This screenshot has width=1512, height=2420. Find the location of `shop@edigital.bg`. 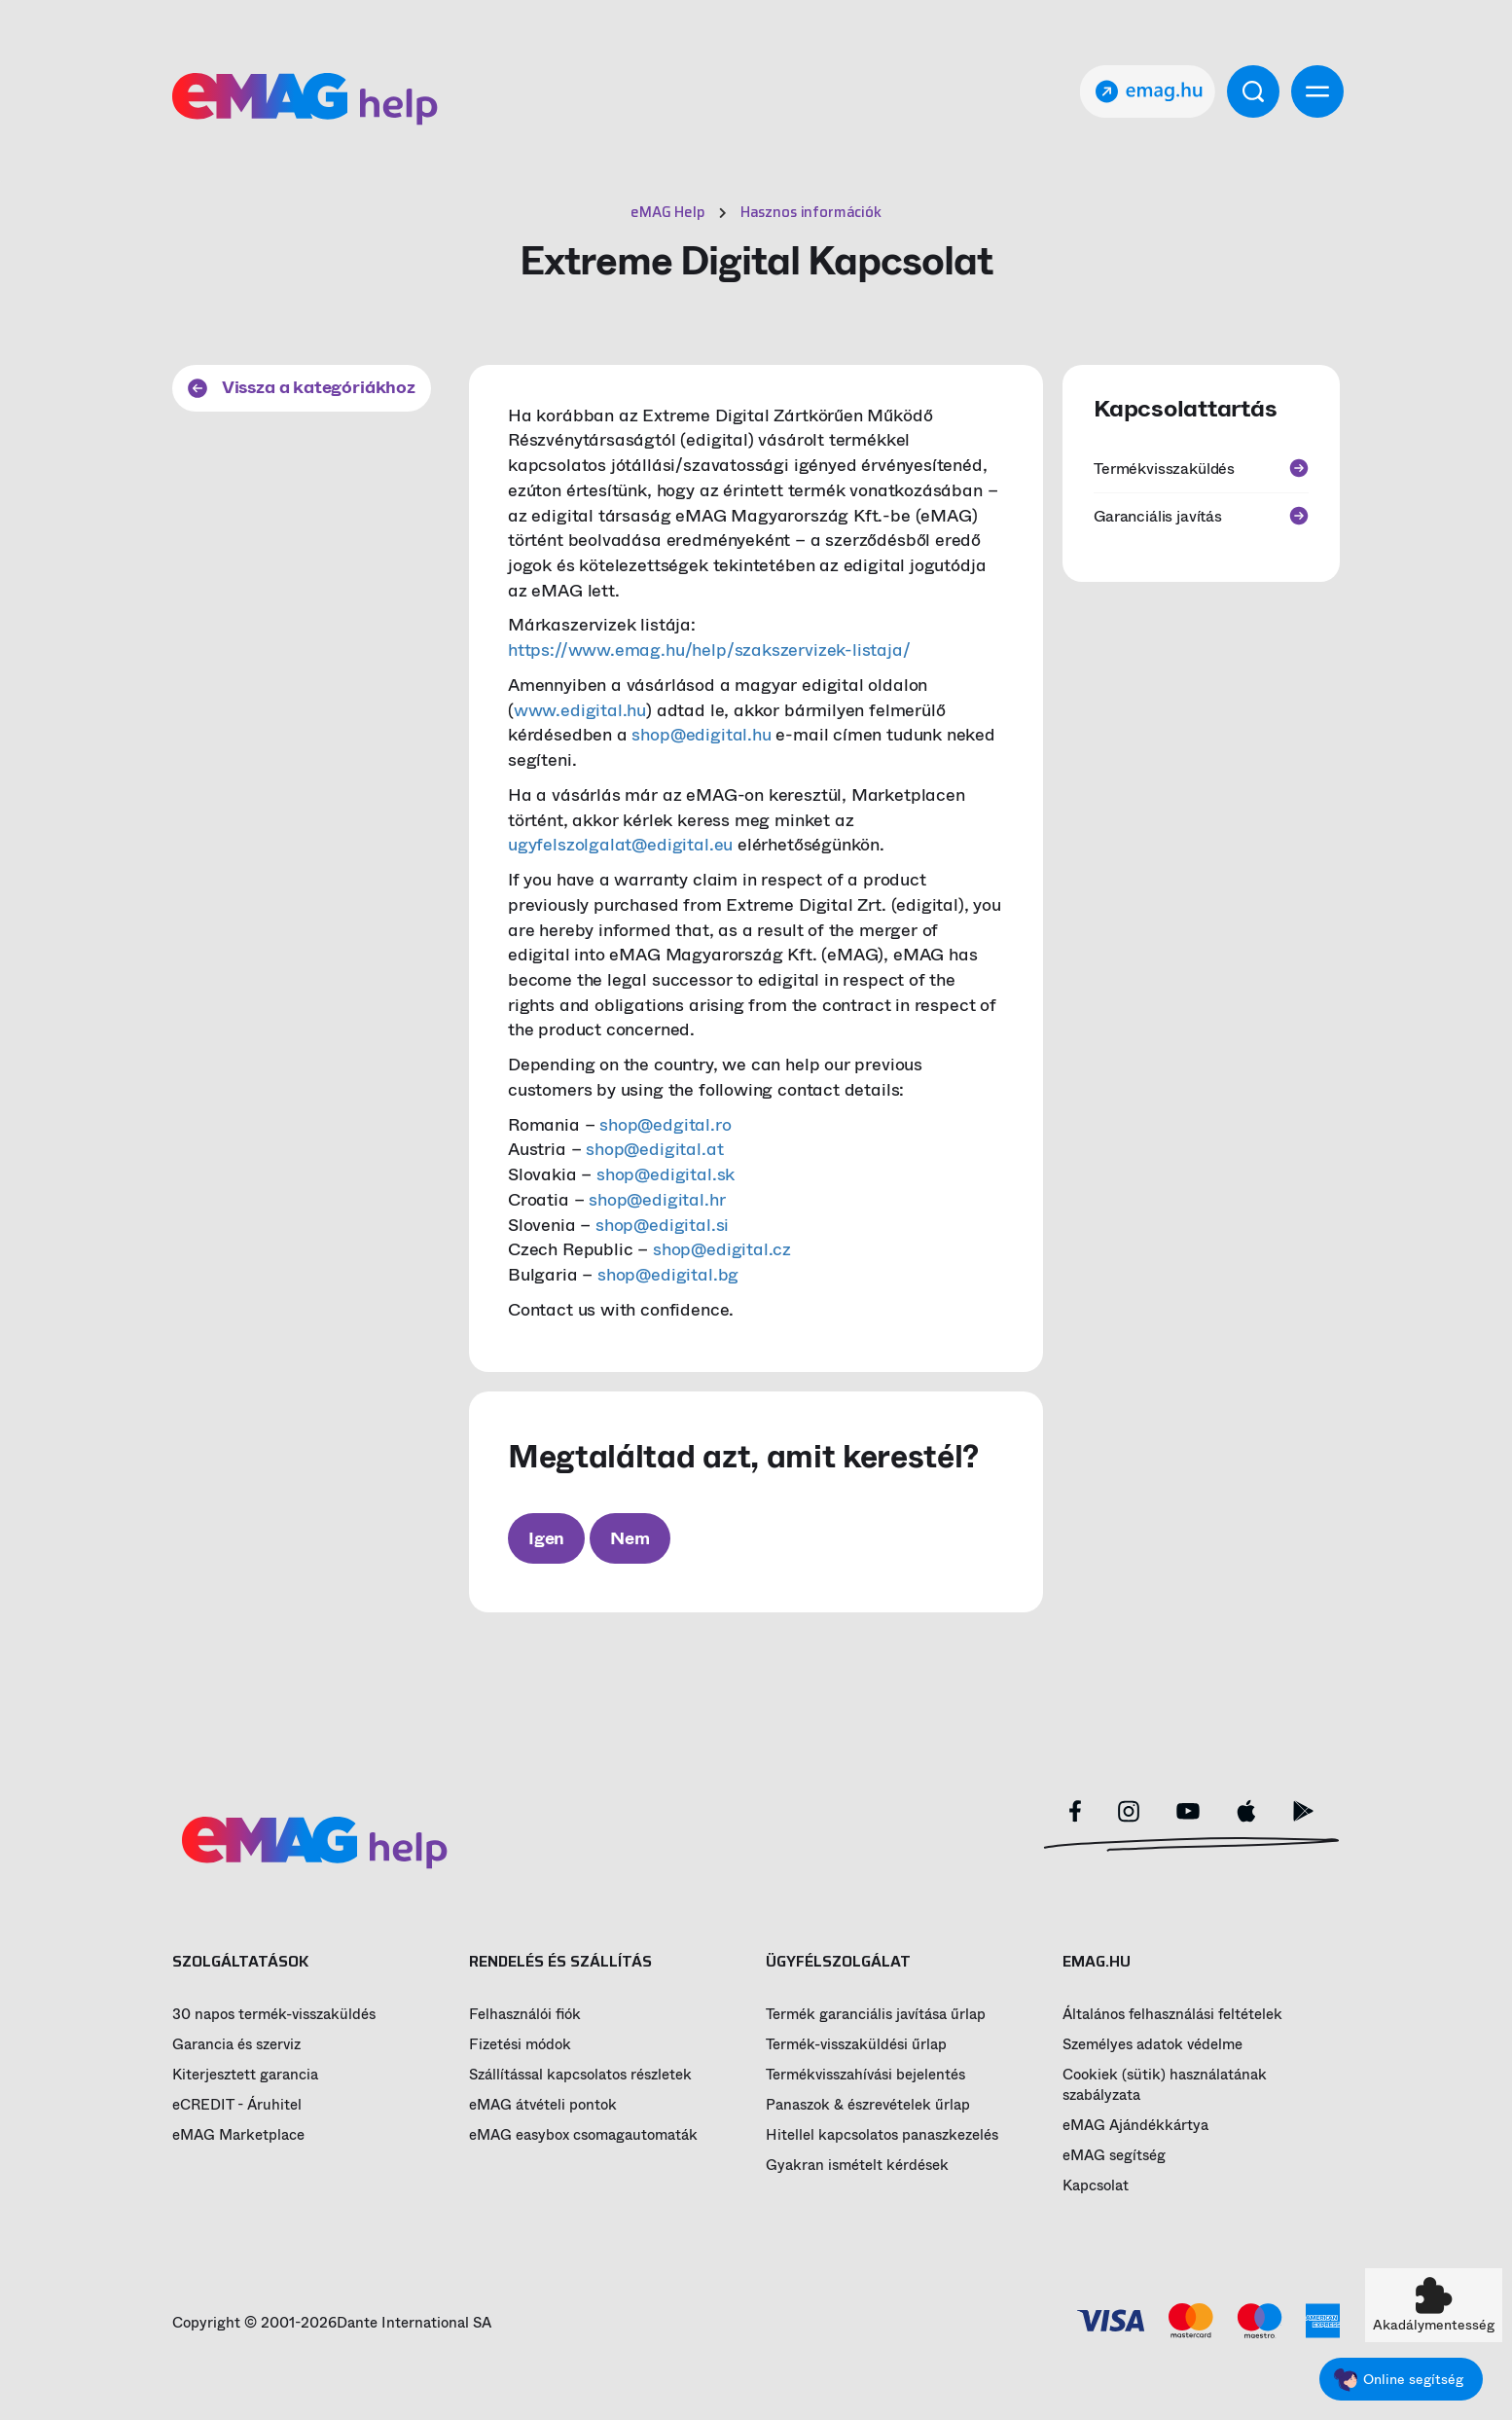

shop@edigital.bg is located at coordinates (667, 1274).